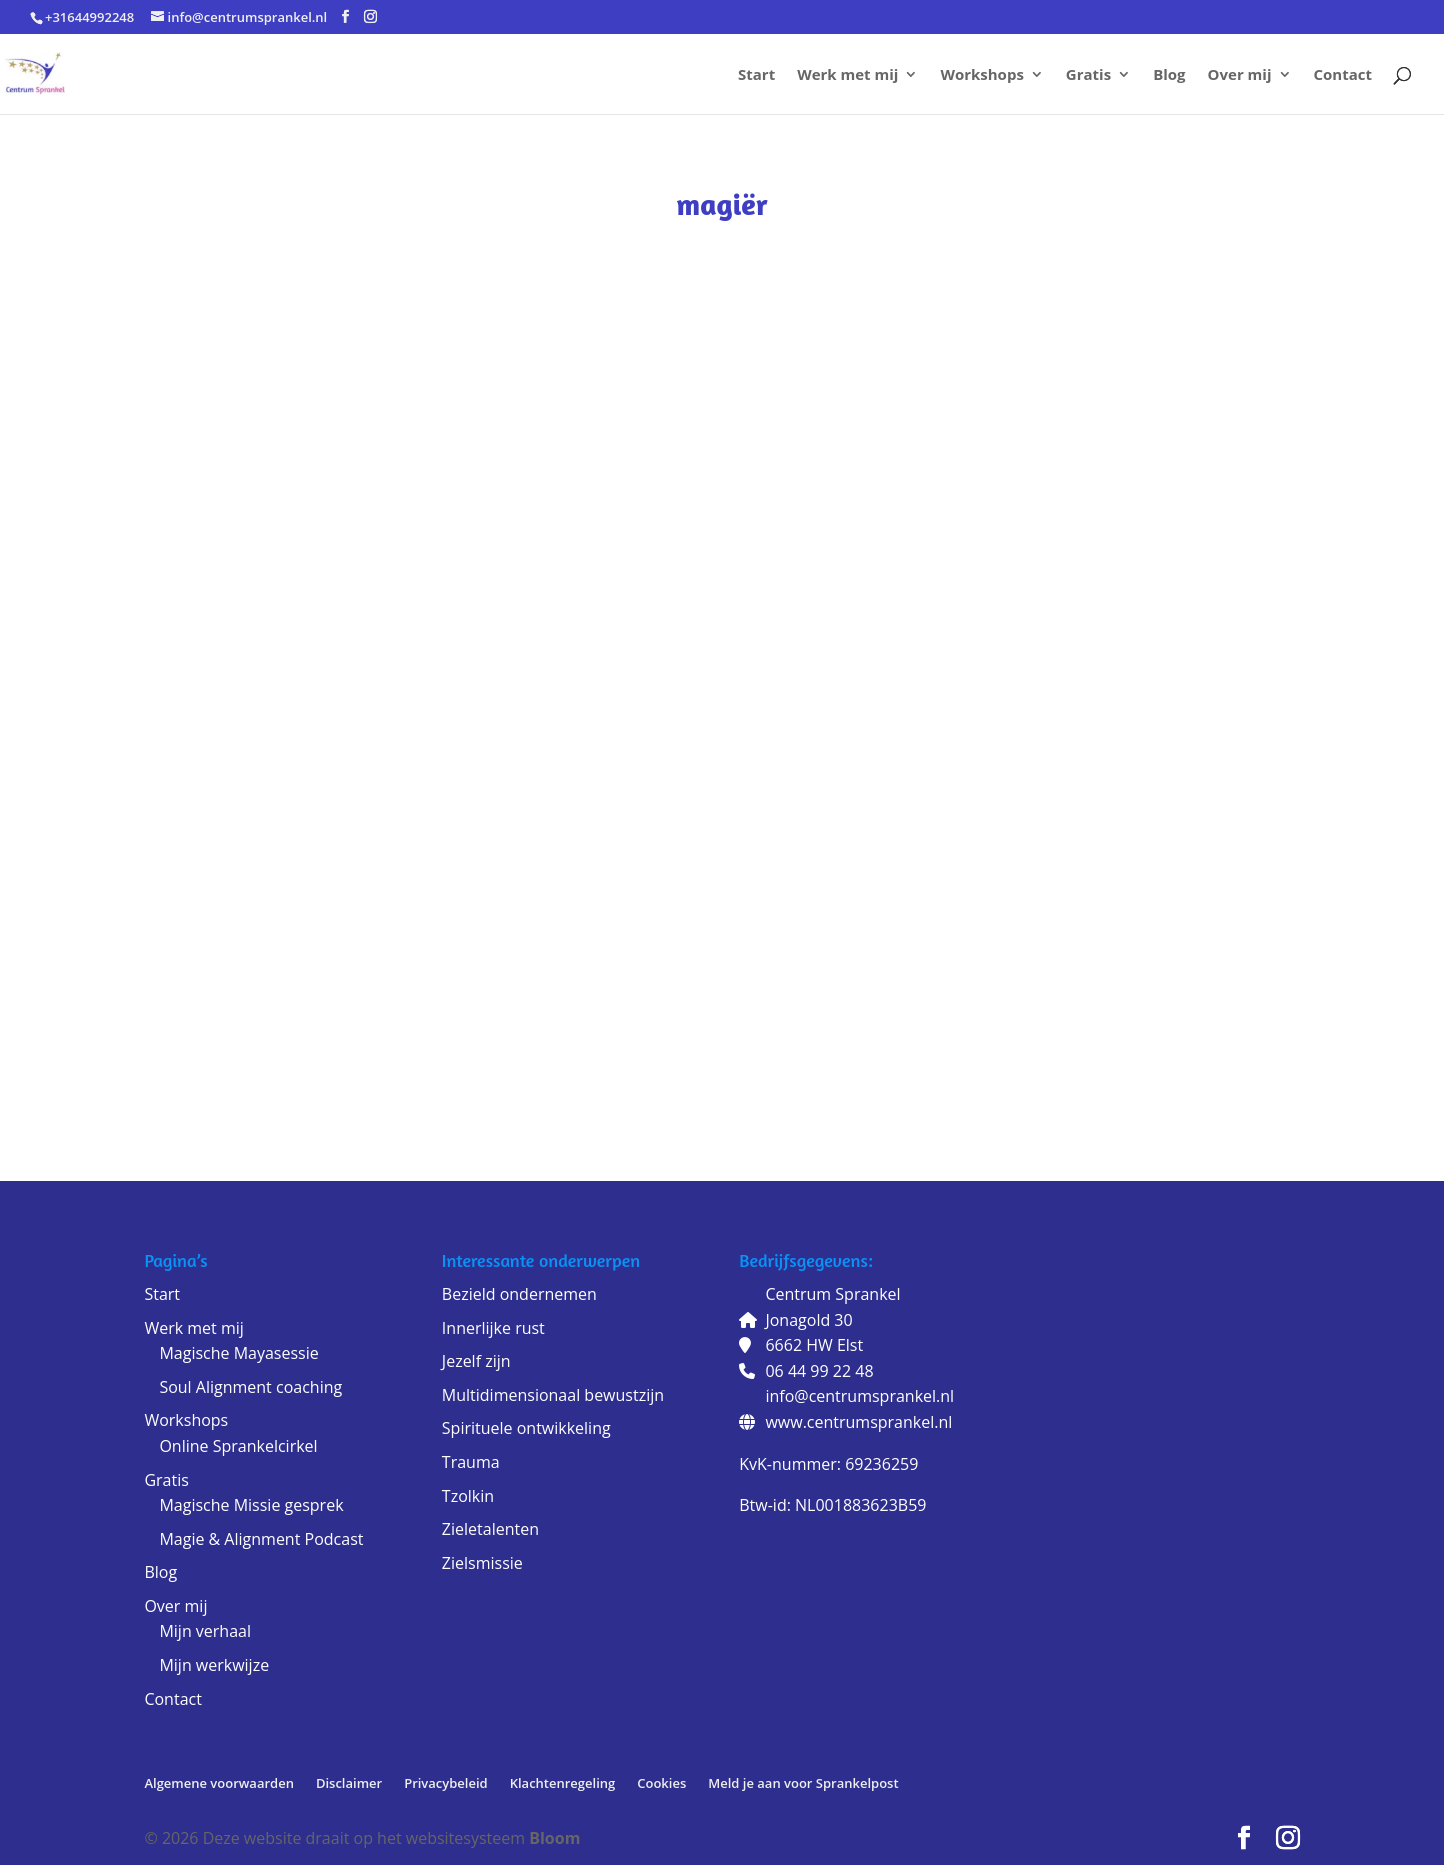 This screenshot has width=1444, height=1865. Describe the element at coordinates (471, 1462) in the screenshot. I see `Trauma` at that location.